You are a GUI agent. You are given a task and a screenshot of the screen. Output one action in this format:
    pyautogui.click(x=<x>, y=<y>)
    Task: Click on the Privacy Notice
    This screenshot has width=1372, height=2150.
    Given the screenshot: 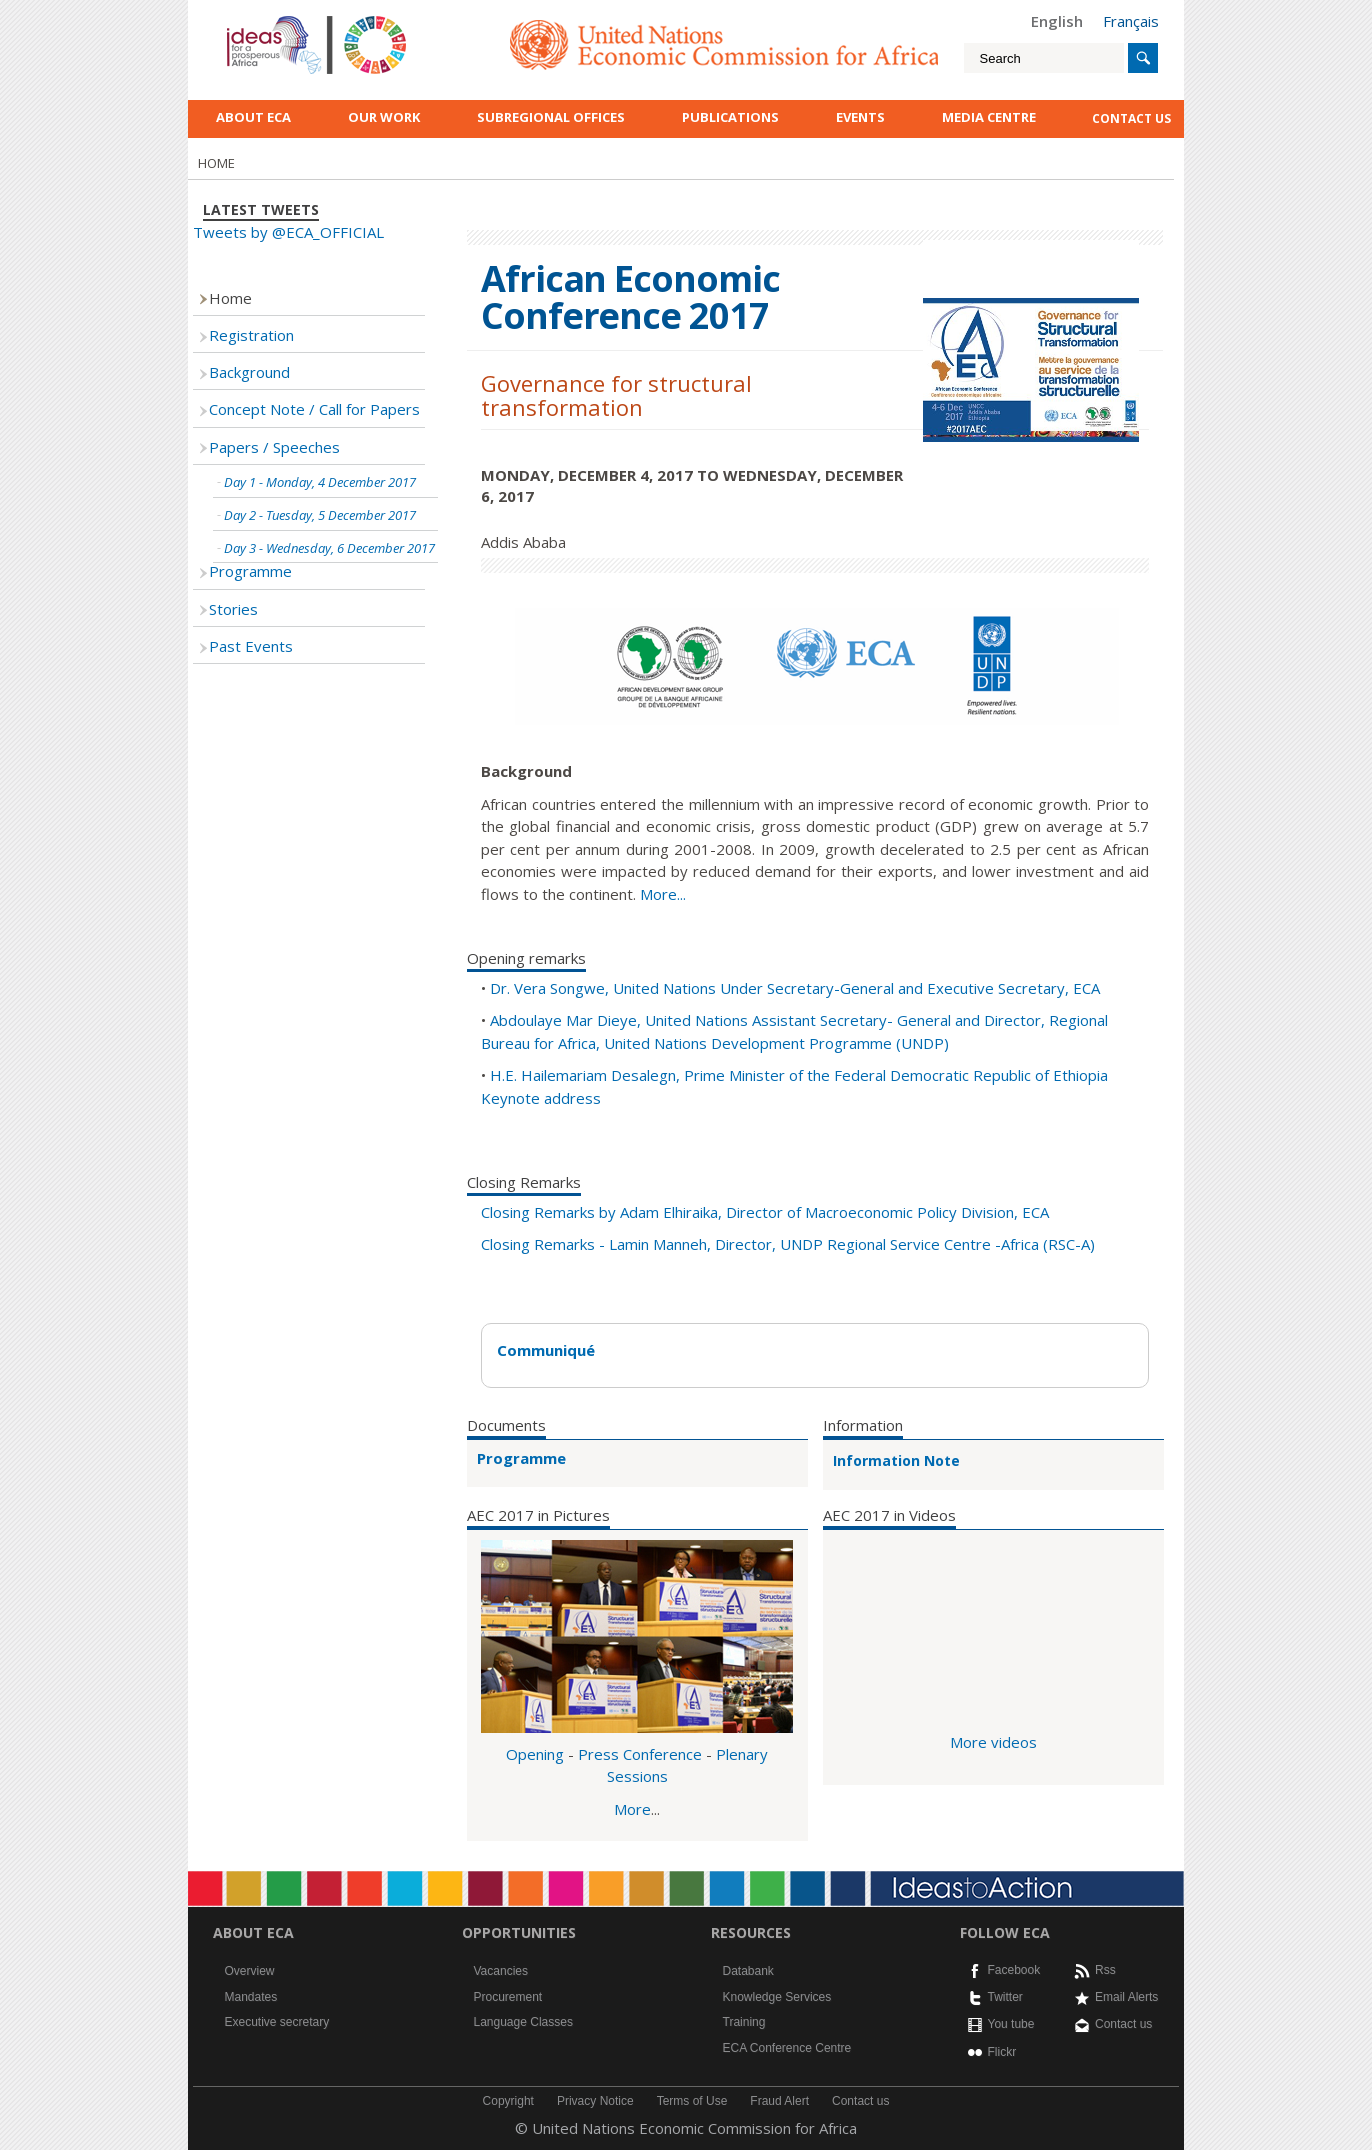 What is the action you would take?
    pyautogui.click(x=595, y=2101)
    